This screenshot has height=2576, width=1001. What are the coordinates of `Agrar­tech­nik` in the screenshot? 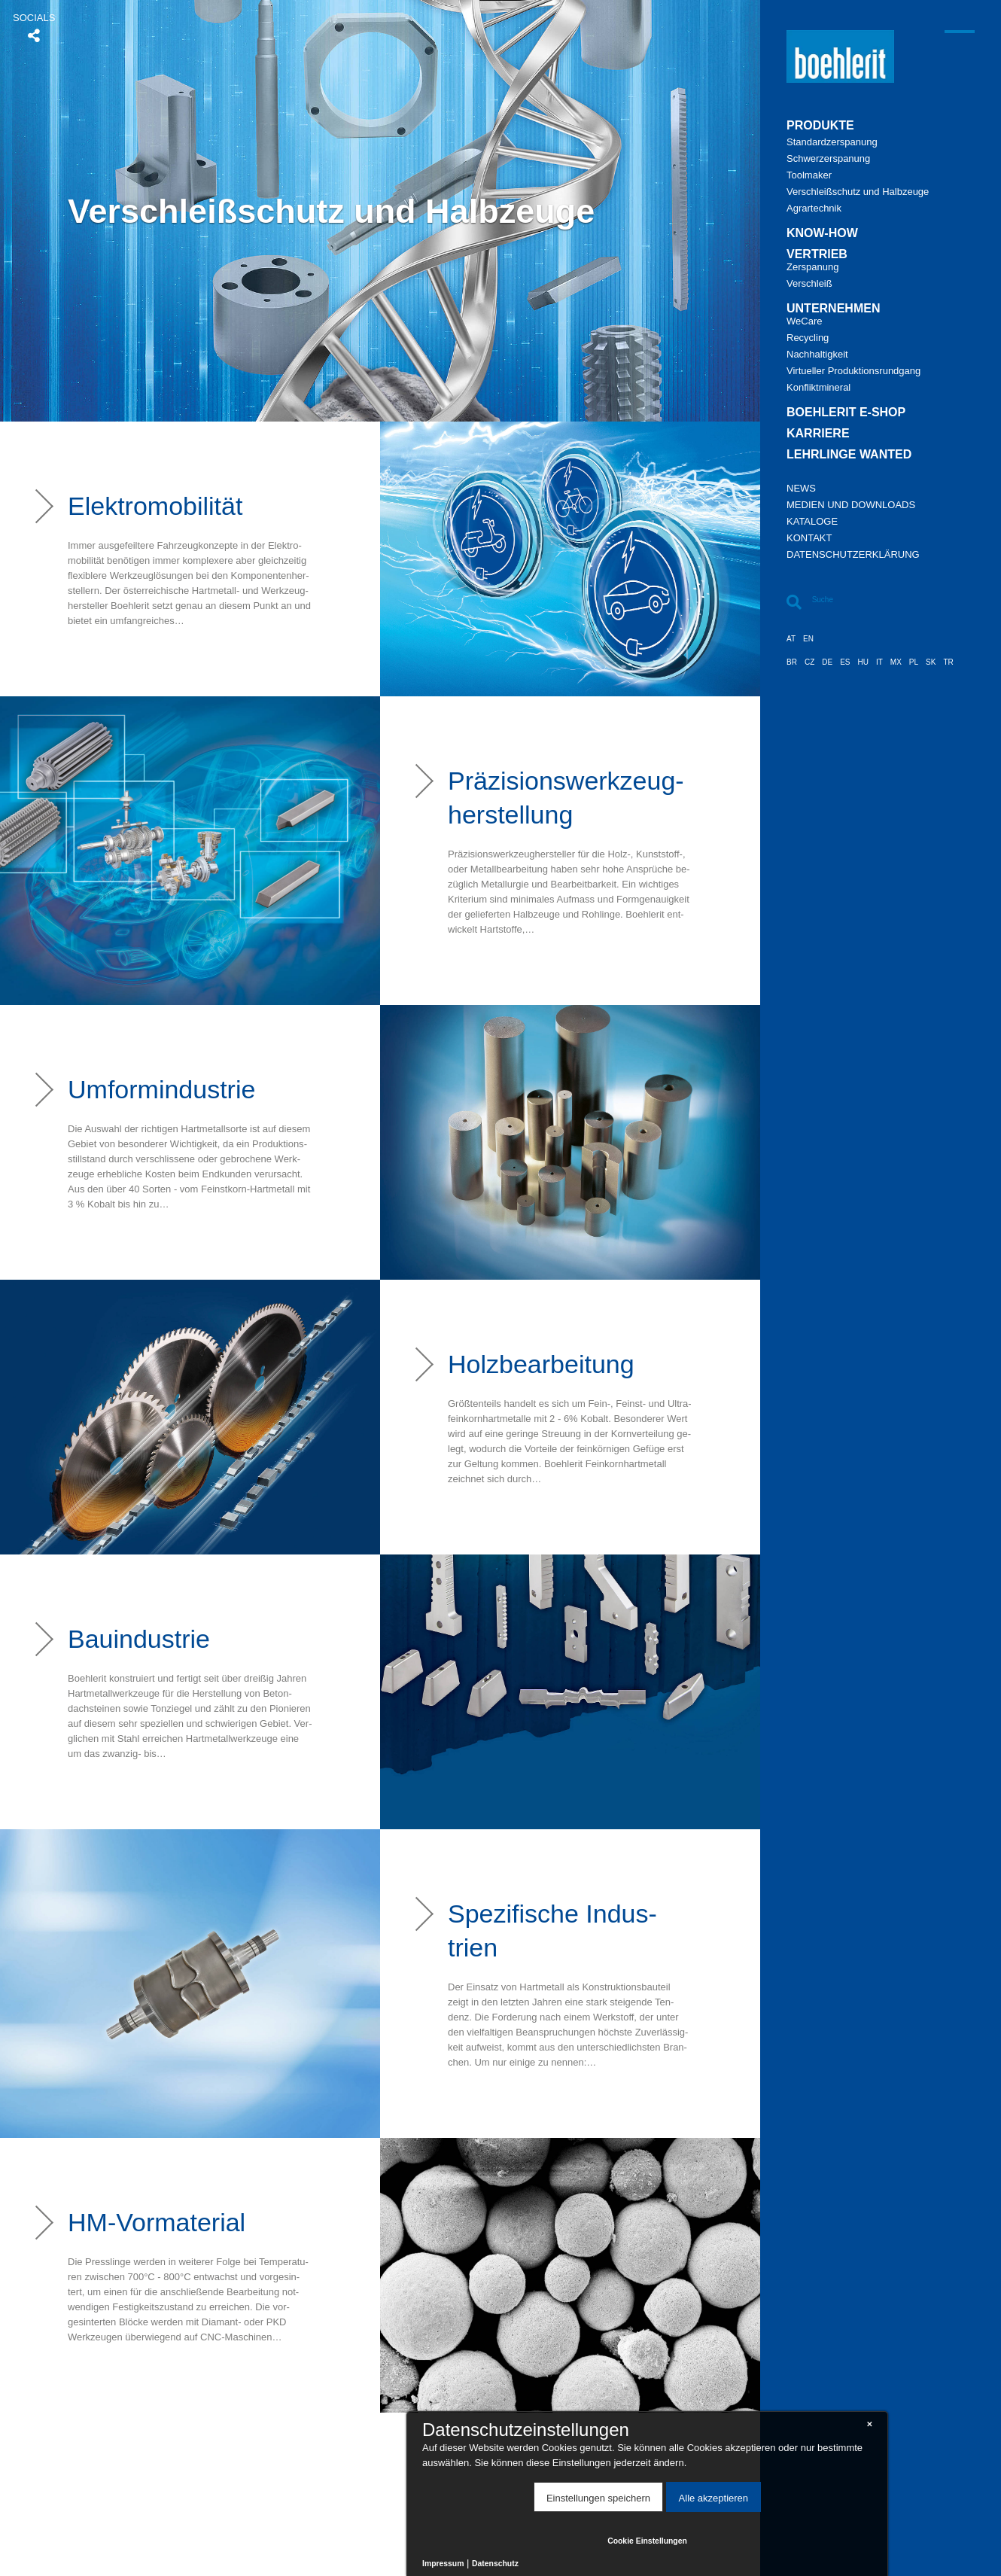 It's located at (813, 208).